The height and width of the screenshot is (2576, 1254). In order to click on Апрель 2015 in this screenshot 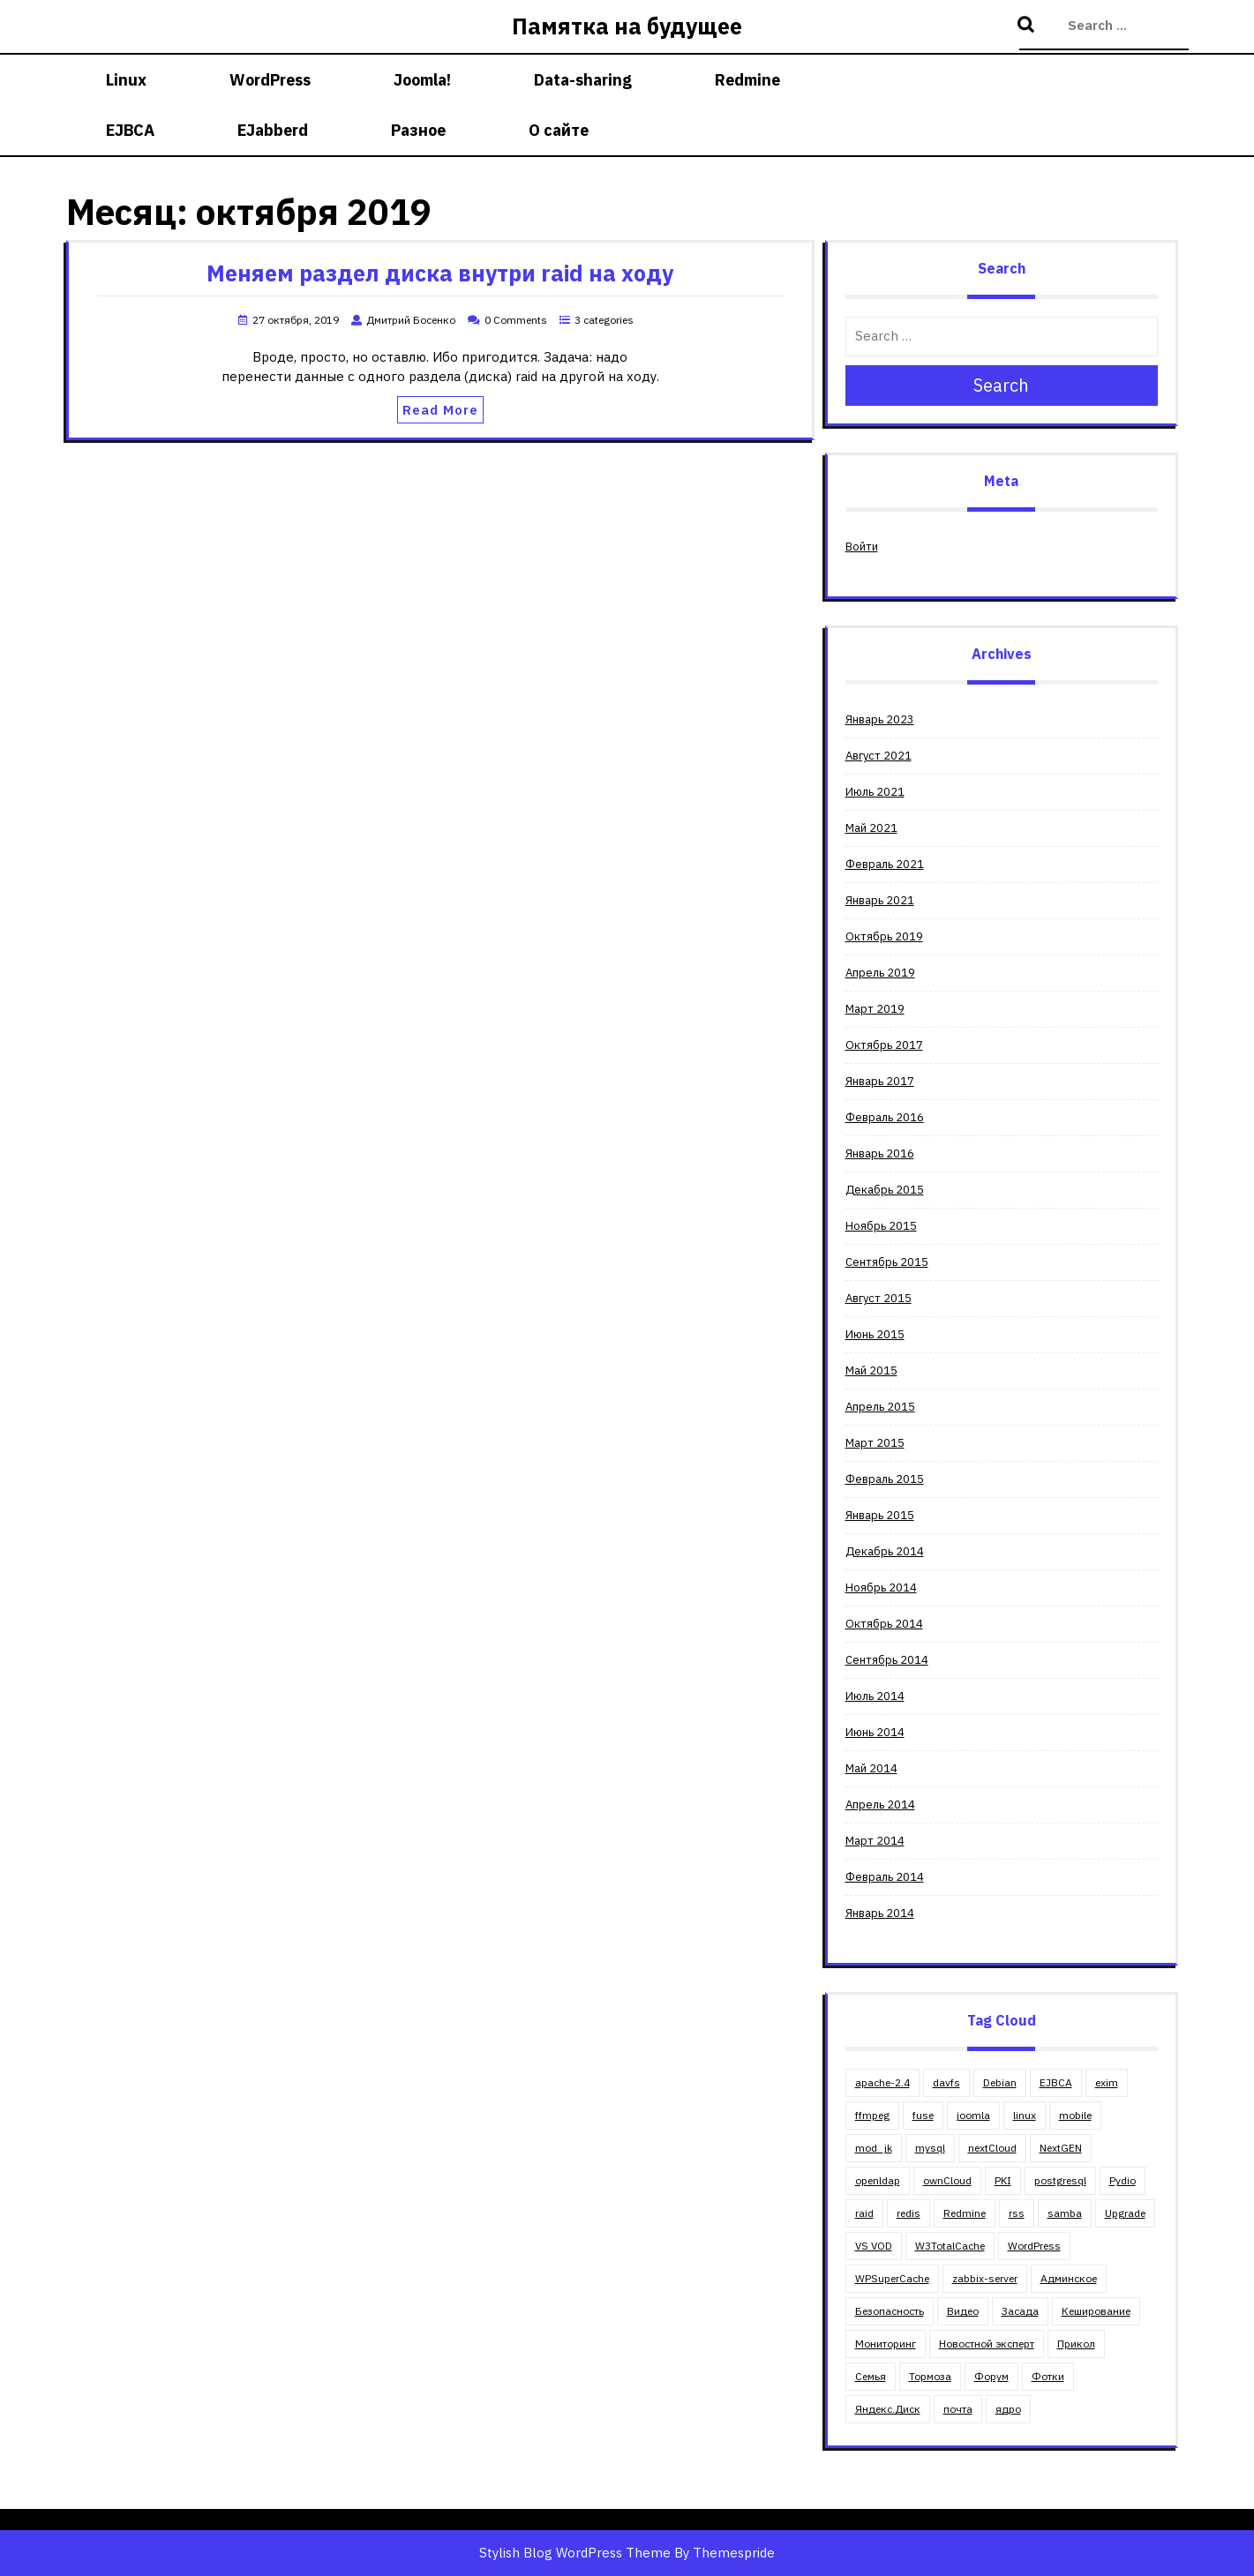, I will do `click(880, 1406)`.